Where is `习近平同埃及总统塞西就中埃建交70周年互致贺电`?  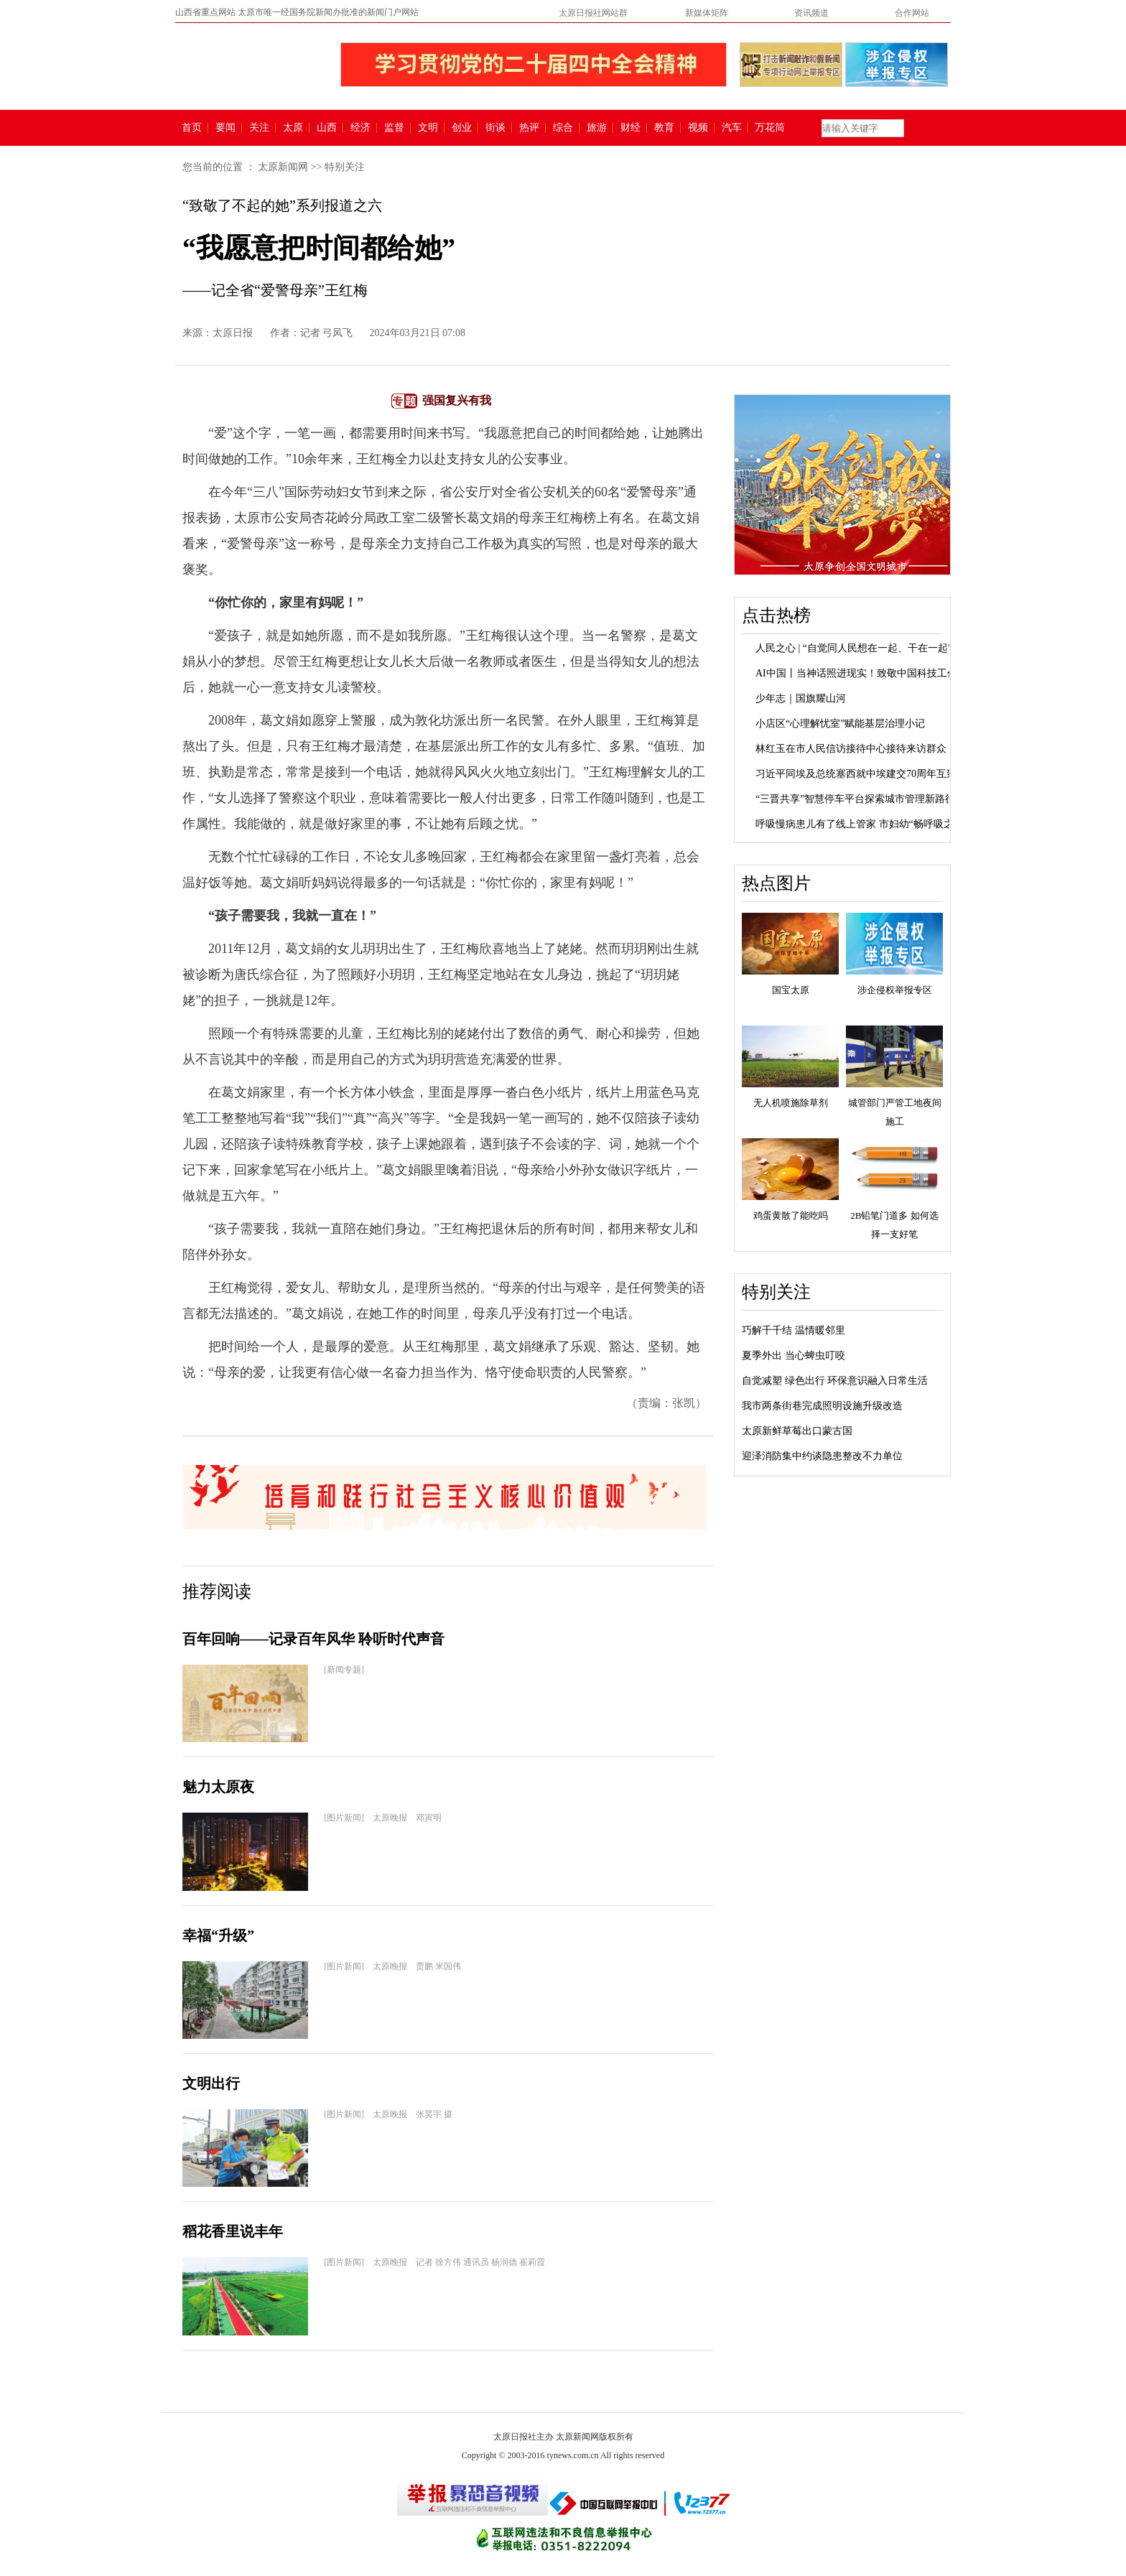
习近平同埃及总统塞西就中埃建交70周年互致贺电 is located at coordinates (866, 773).